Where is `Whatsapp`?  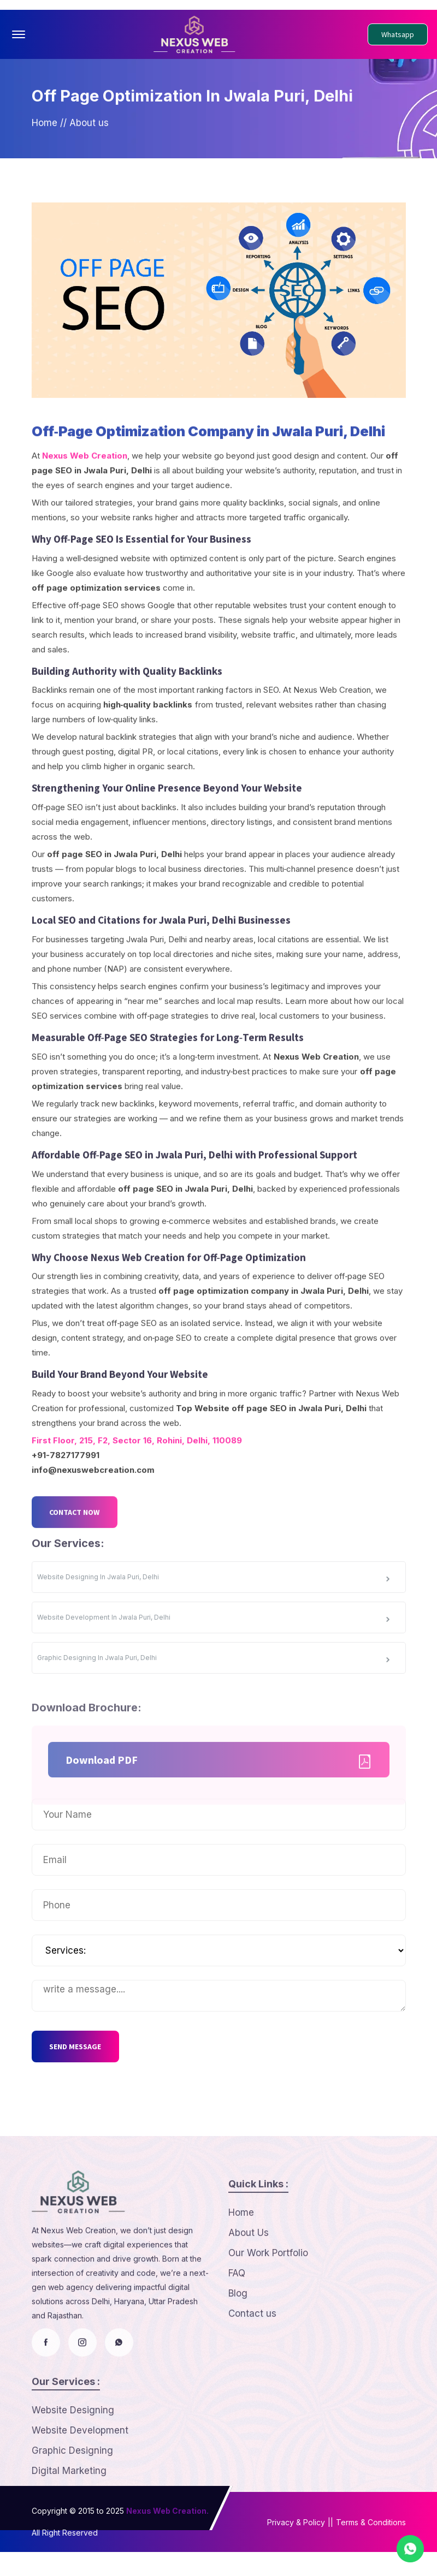 Whatsapp is located at coordinates (397, 34).